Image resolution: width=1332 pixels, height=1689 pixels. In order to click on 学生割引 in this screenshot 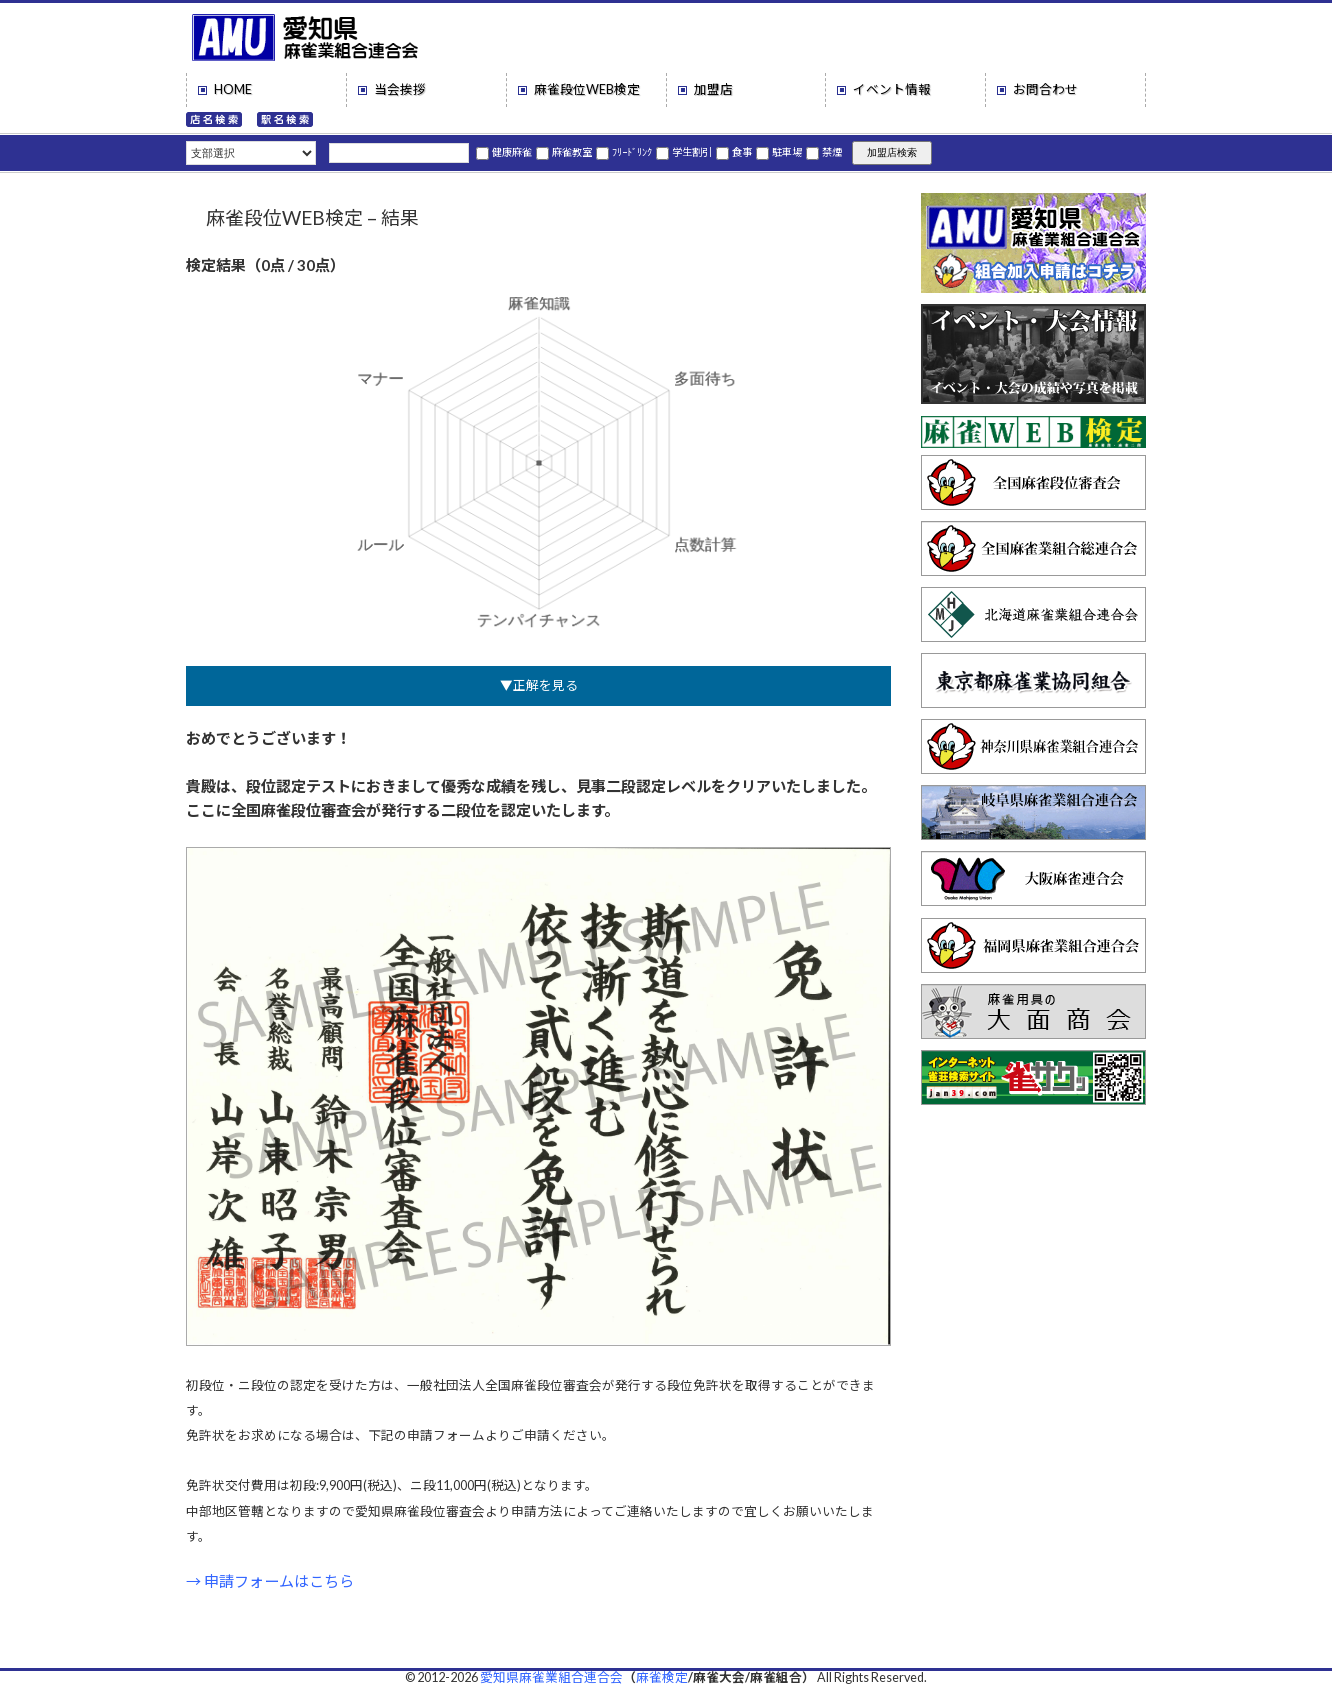, I will do `click(684, 152)`.